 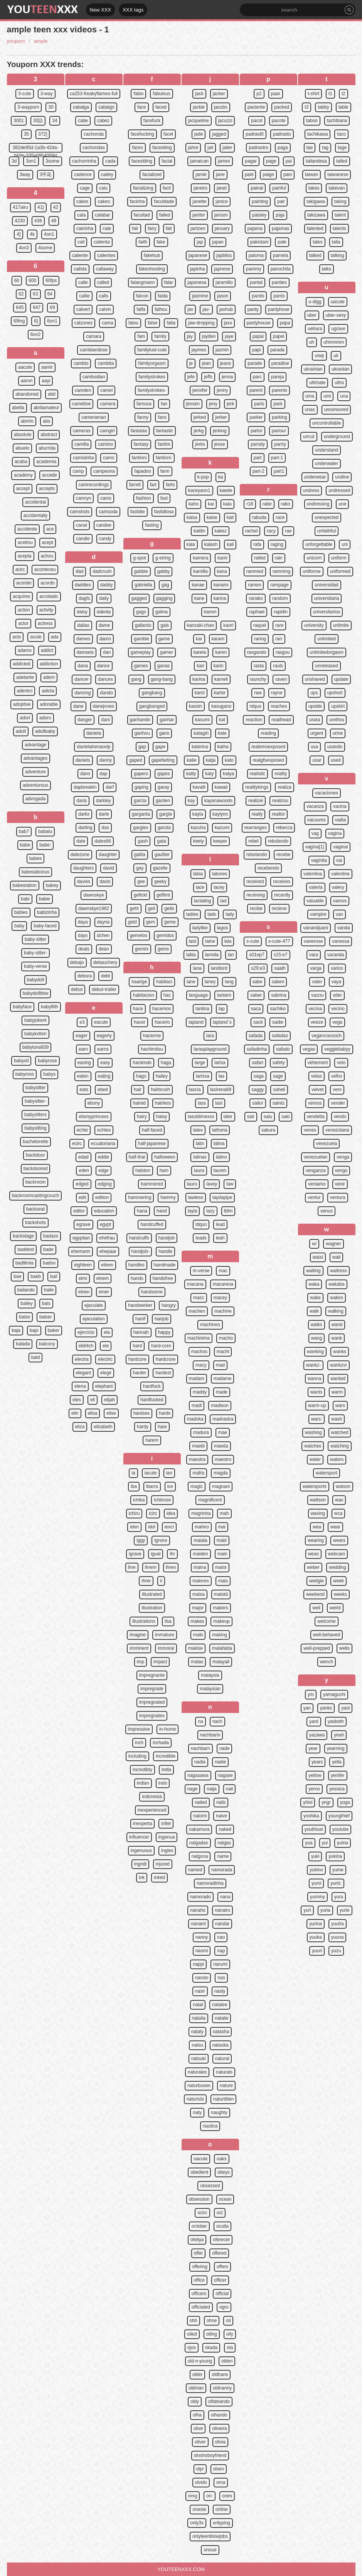 What do you see at coordinates (222, 1540) in the screenshot?
I see `maid` at bounding box center [222, 1540].